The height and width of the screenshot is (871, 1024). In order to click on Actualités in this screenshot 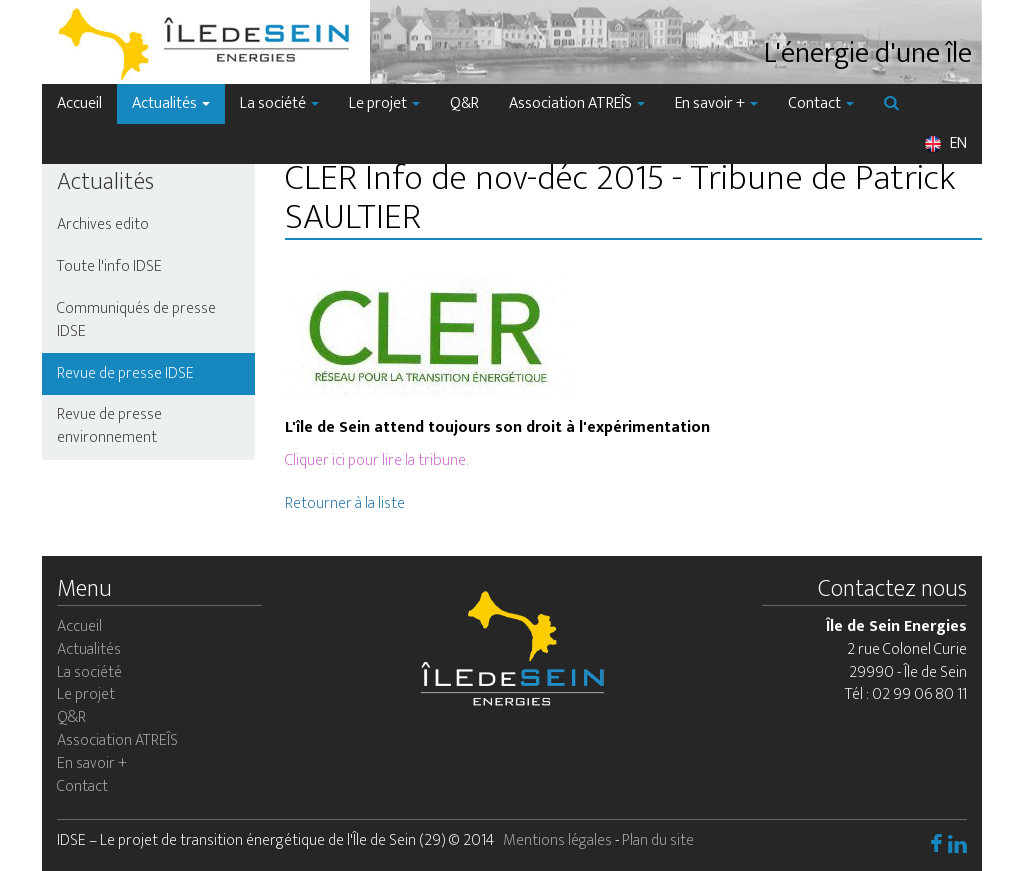, I will do `click(171, 103)`.